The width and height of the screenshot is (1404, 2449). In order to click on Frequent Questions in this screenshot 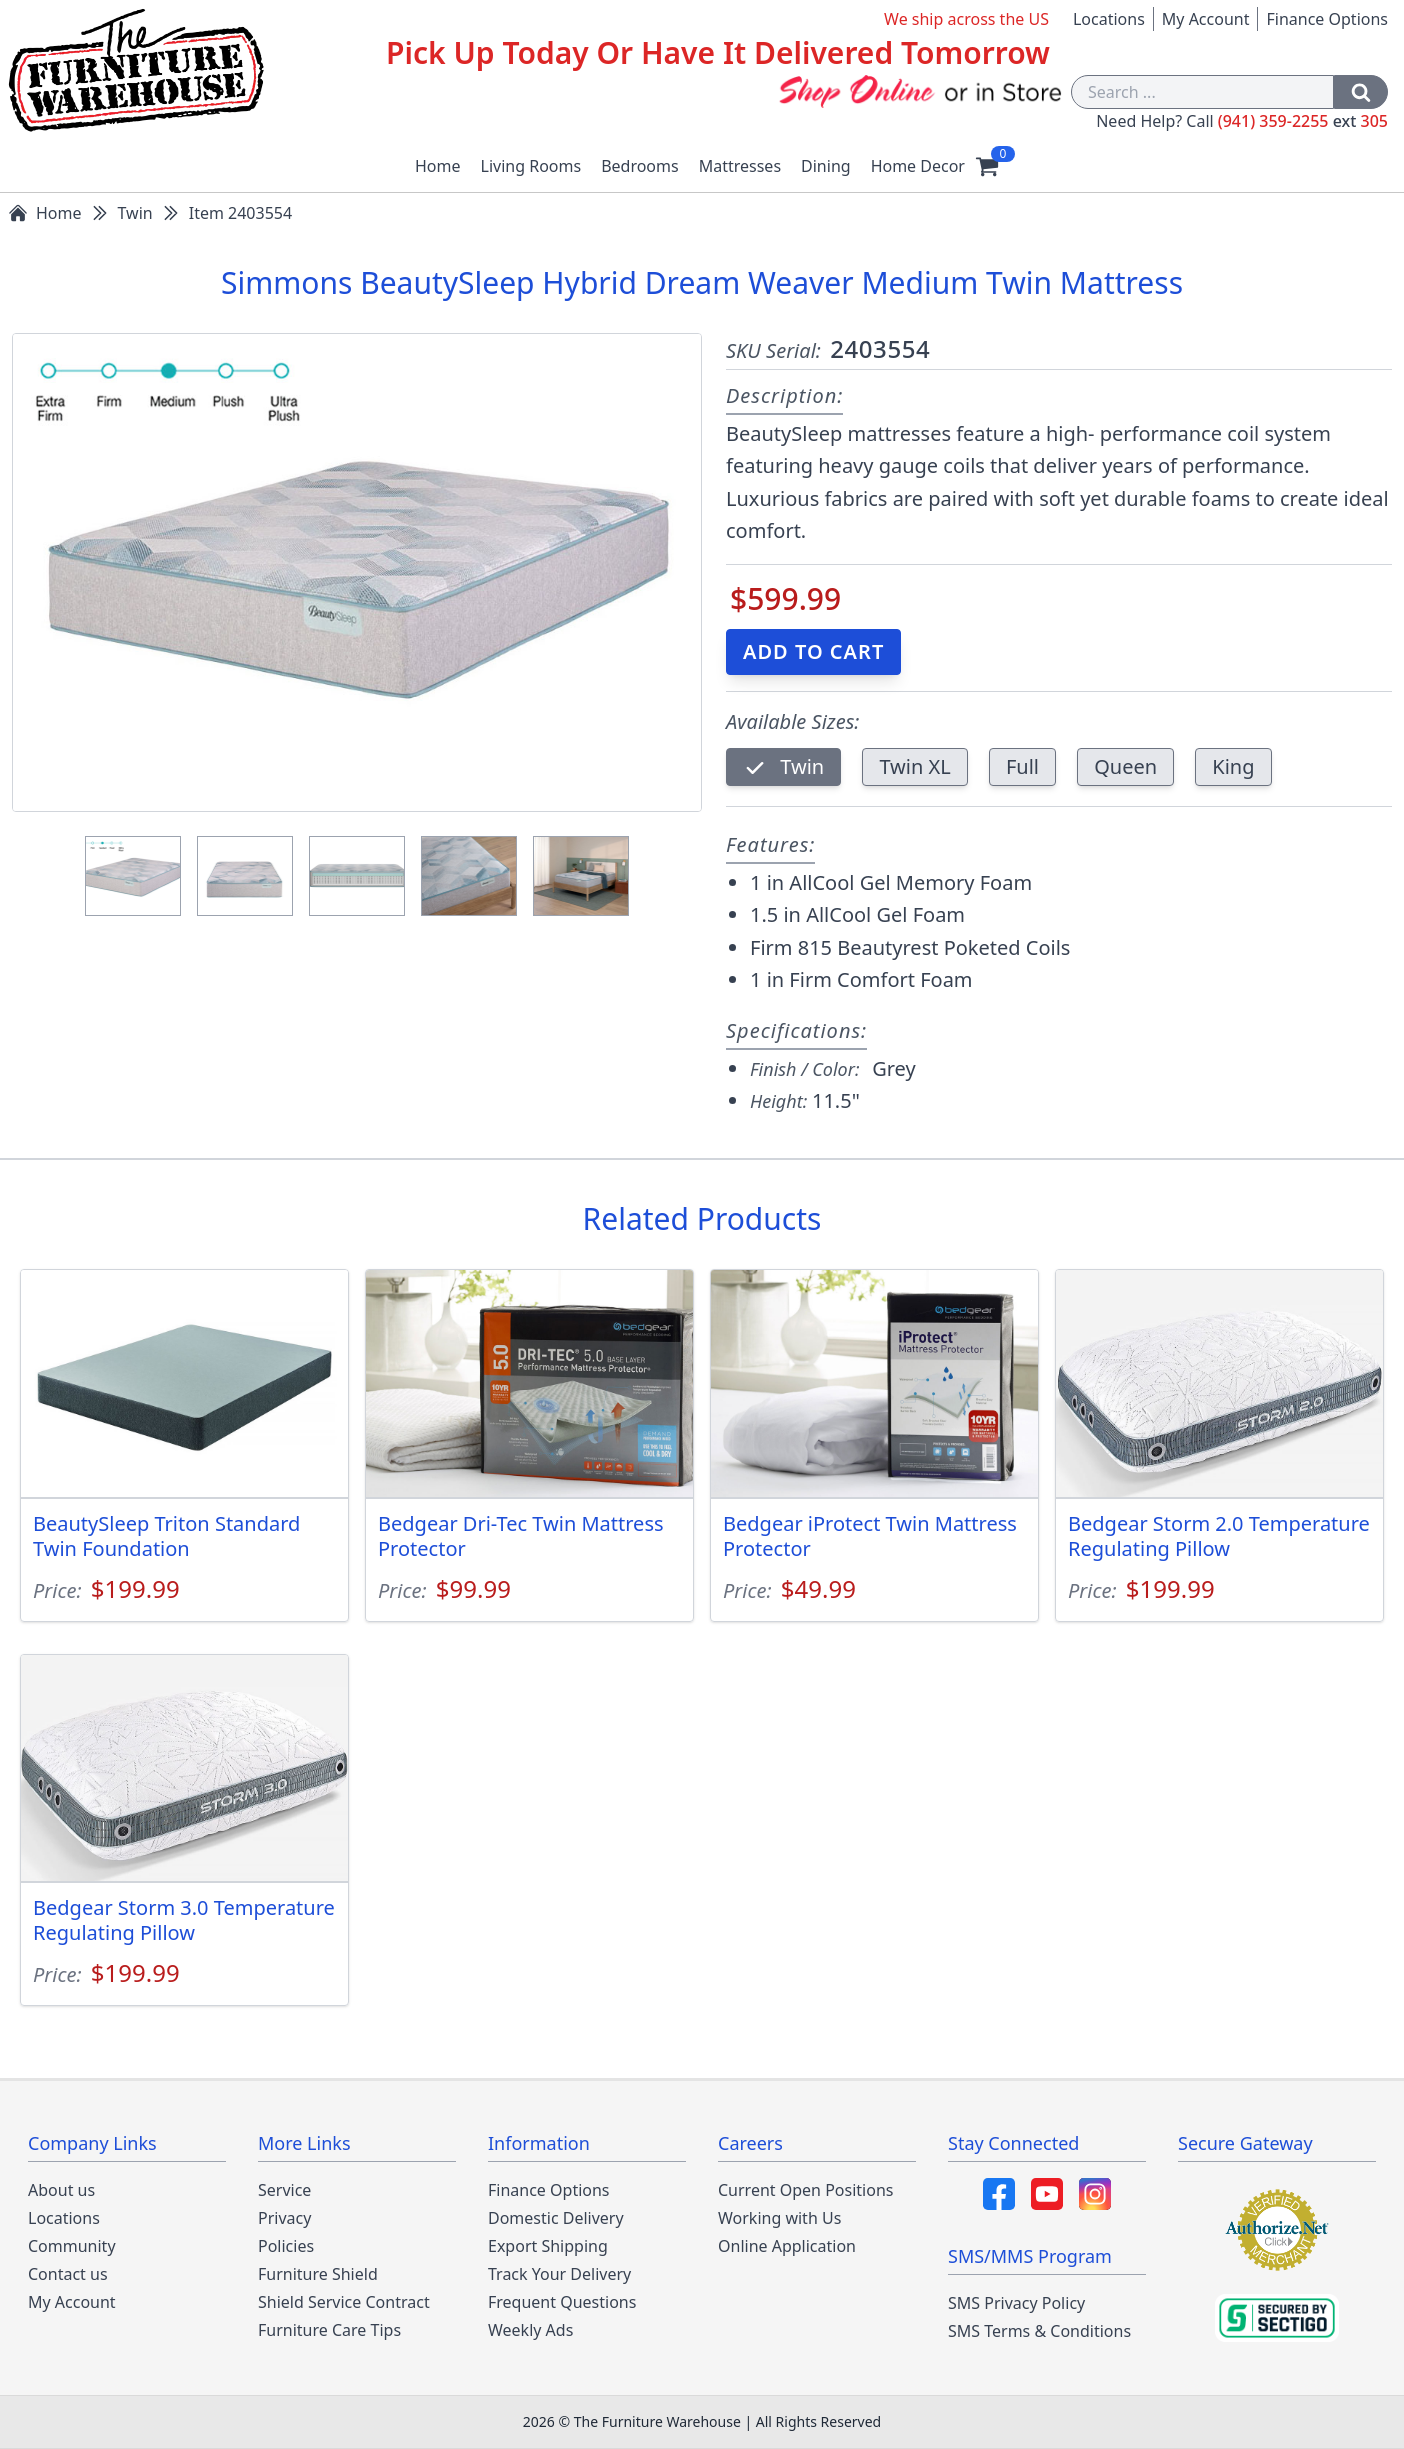, I will do `click(562, 2302)`.